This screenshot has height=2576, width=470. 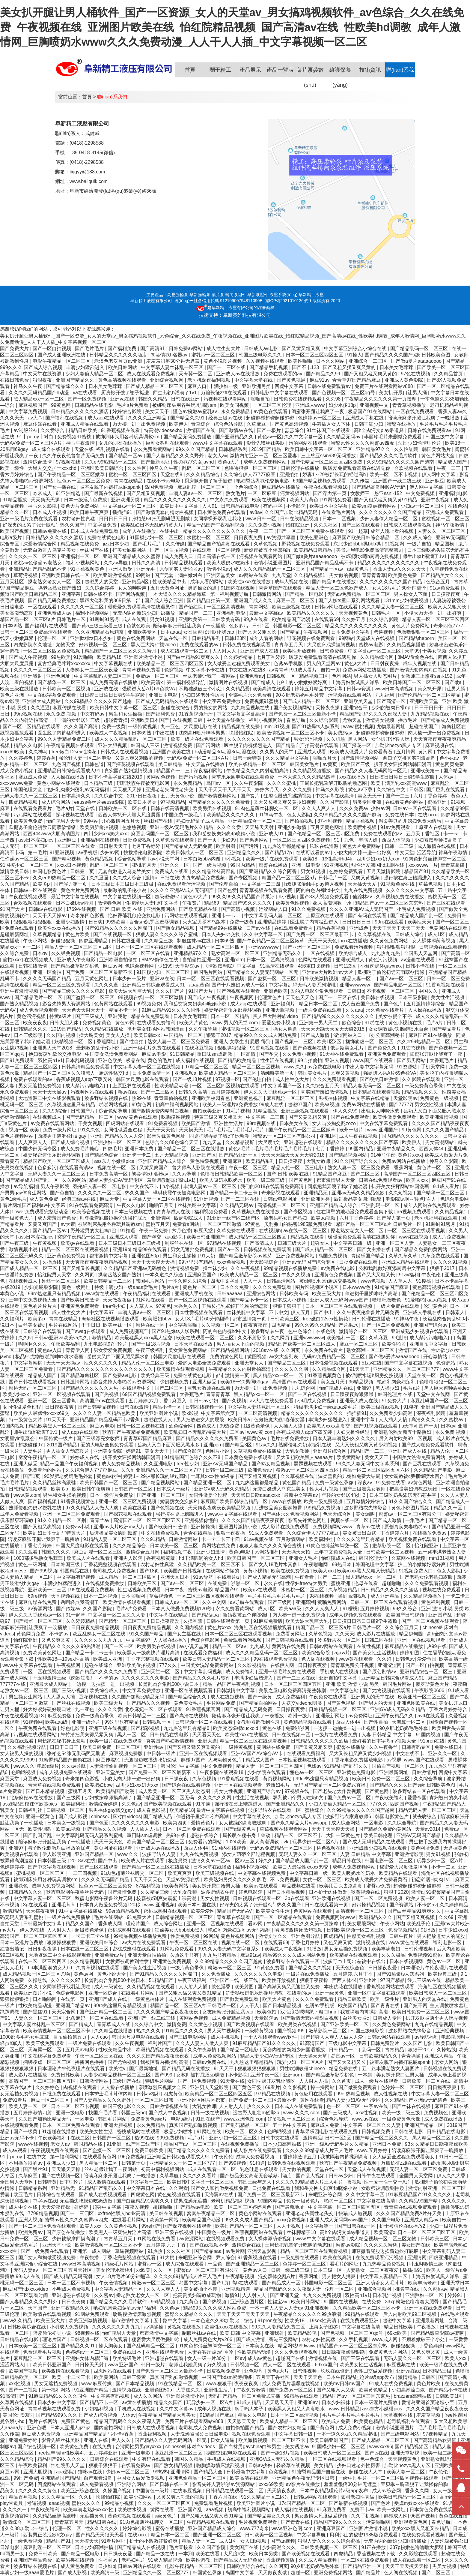 I want to click on wwwxxx96, so click(x=380, y=2446).